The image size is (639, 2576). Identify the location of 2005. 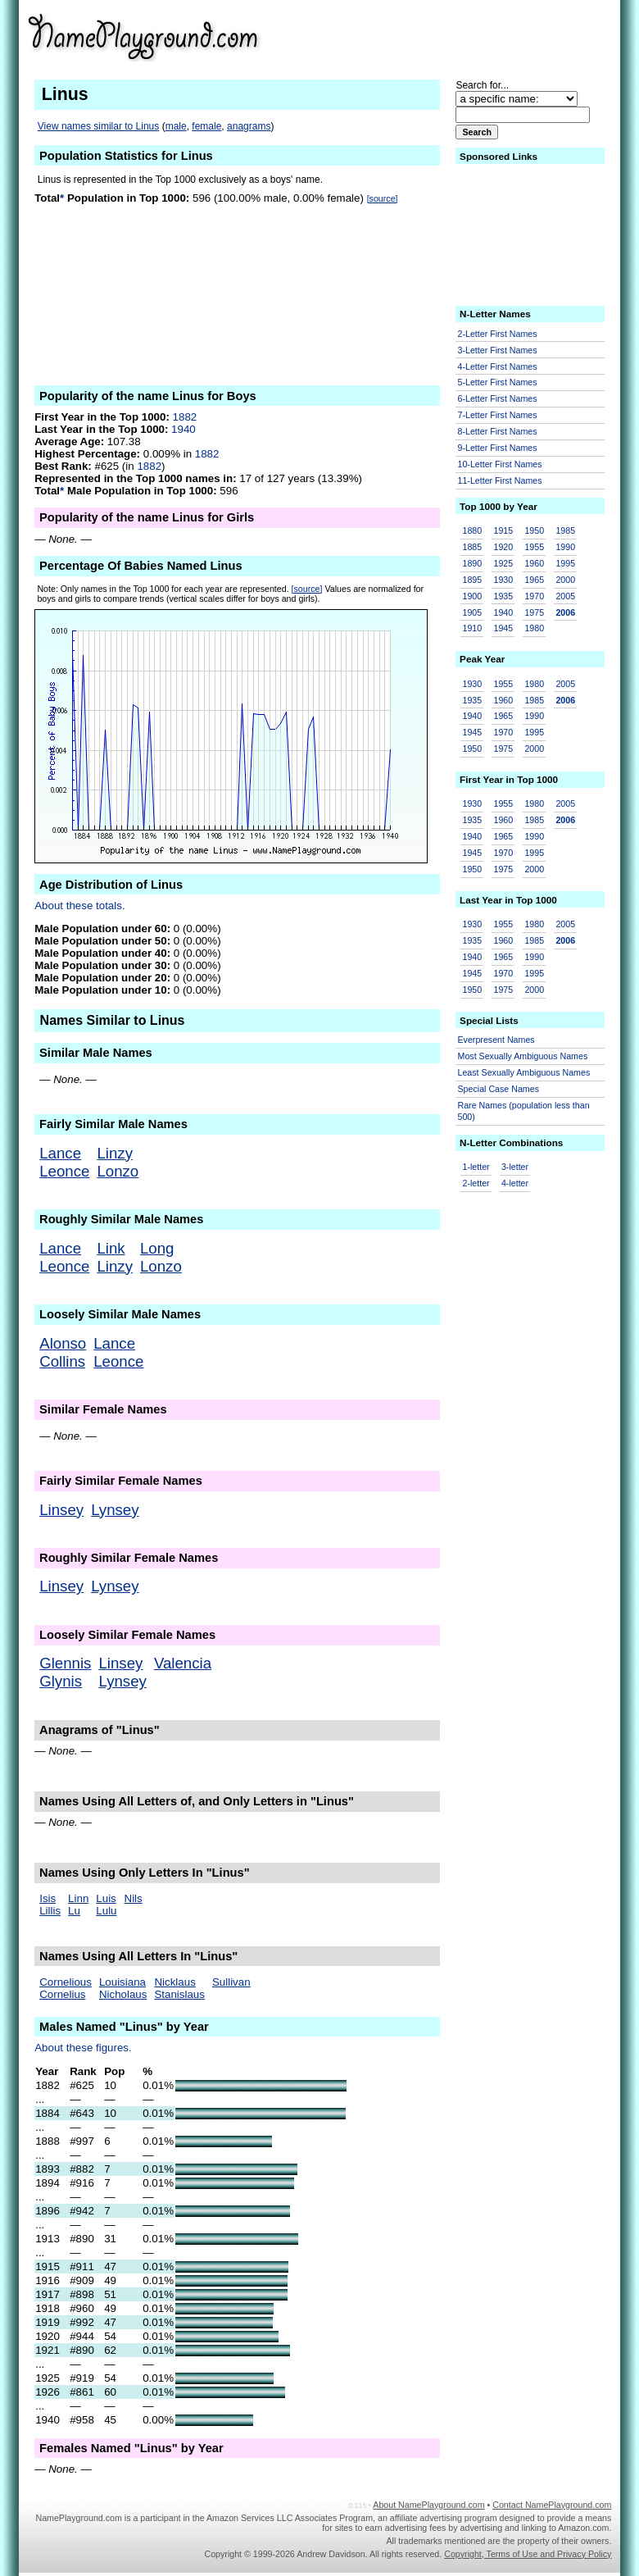
(565, 596).